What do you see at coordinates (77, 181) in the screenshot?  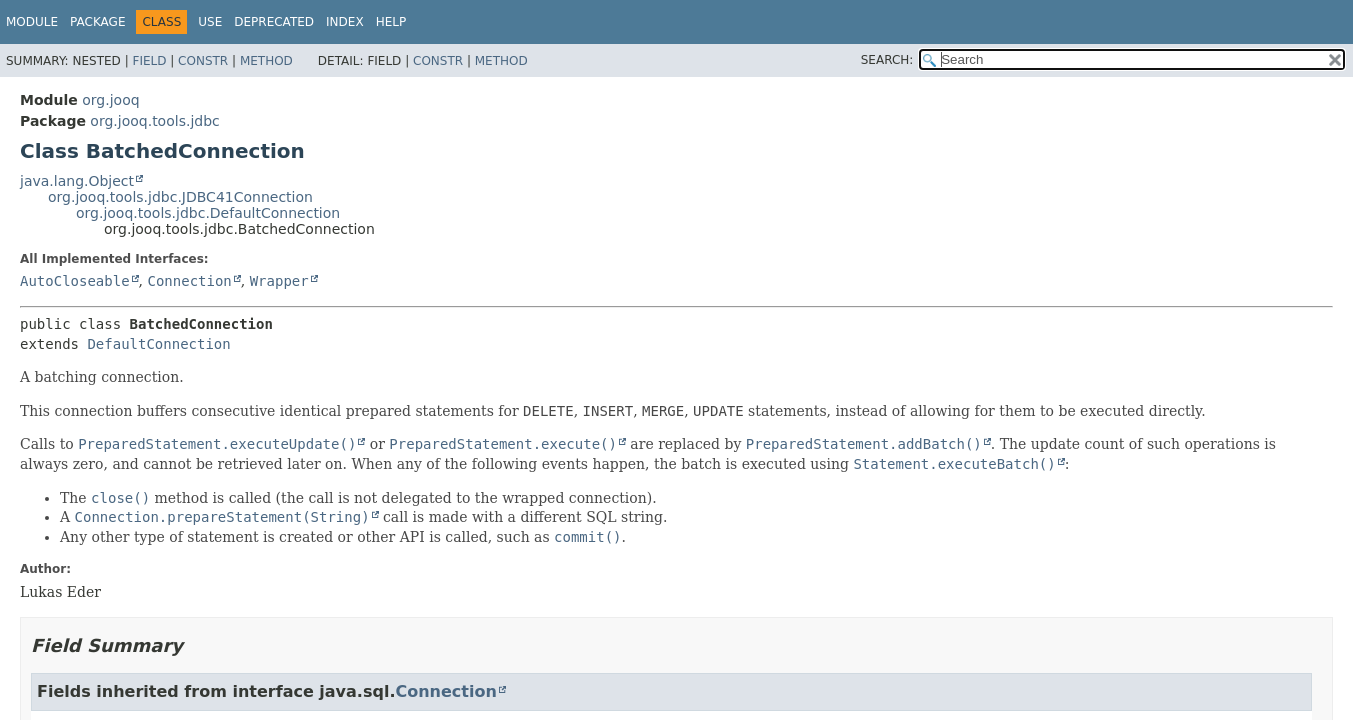 I see `java.lang.Object` at bounding box center [77, 181].